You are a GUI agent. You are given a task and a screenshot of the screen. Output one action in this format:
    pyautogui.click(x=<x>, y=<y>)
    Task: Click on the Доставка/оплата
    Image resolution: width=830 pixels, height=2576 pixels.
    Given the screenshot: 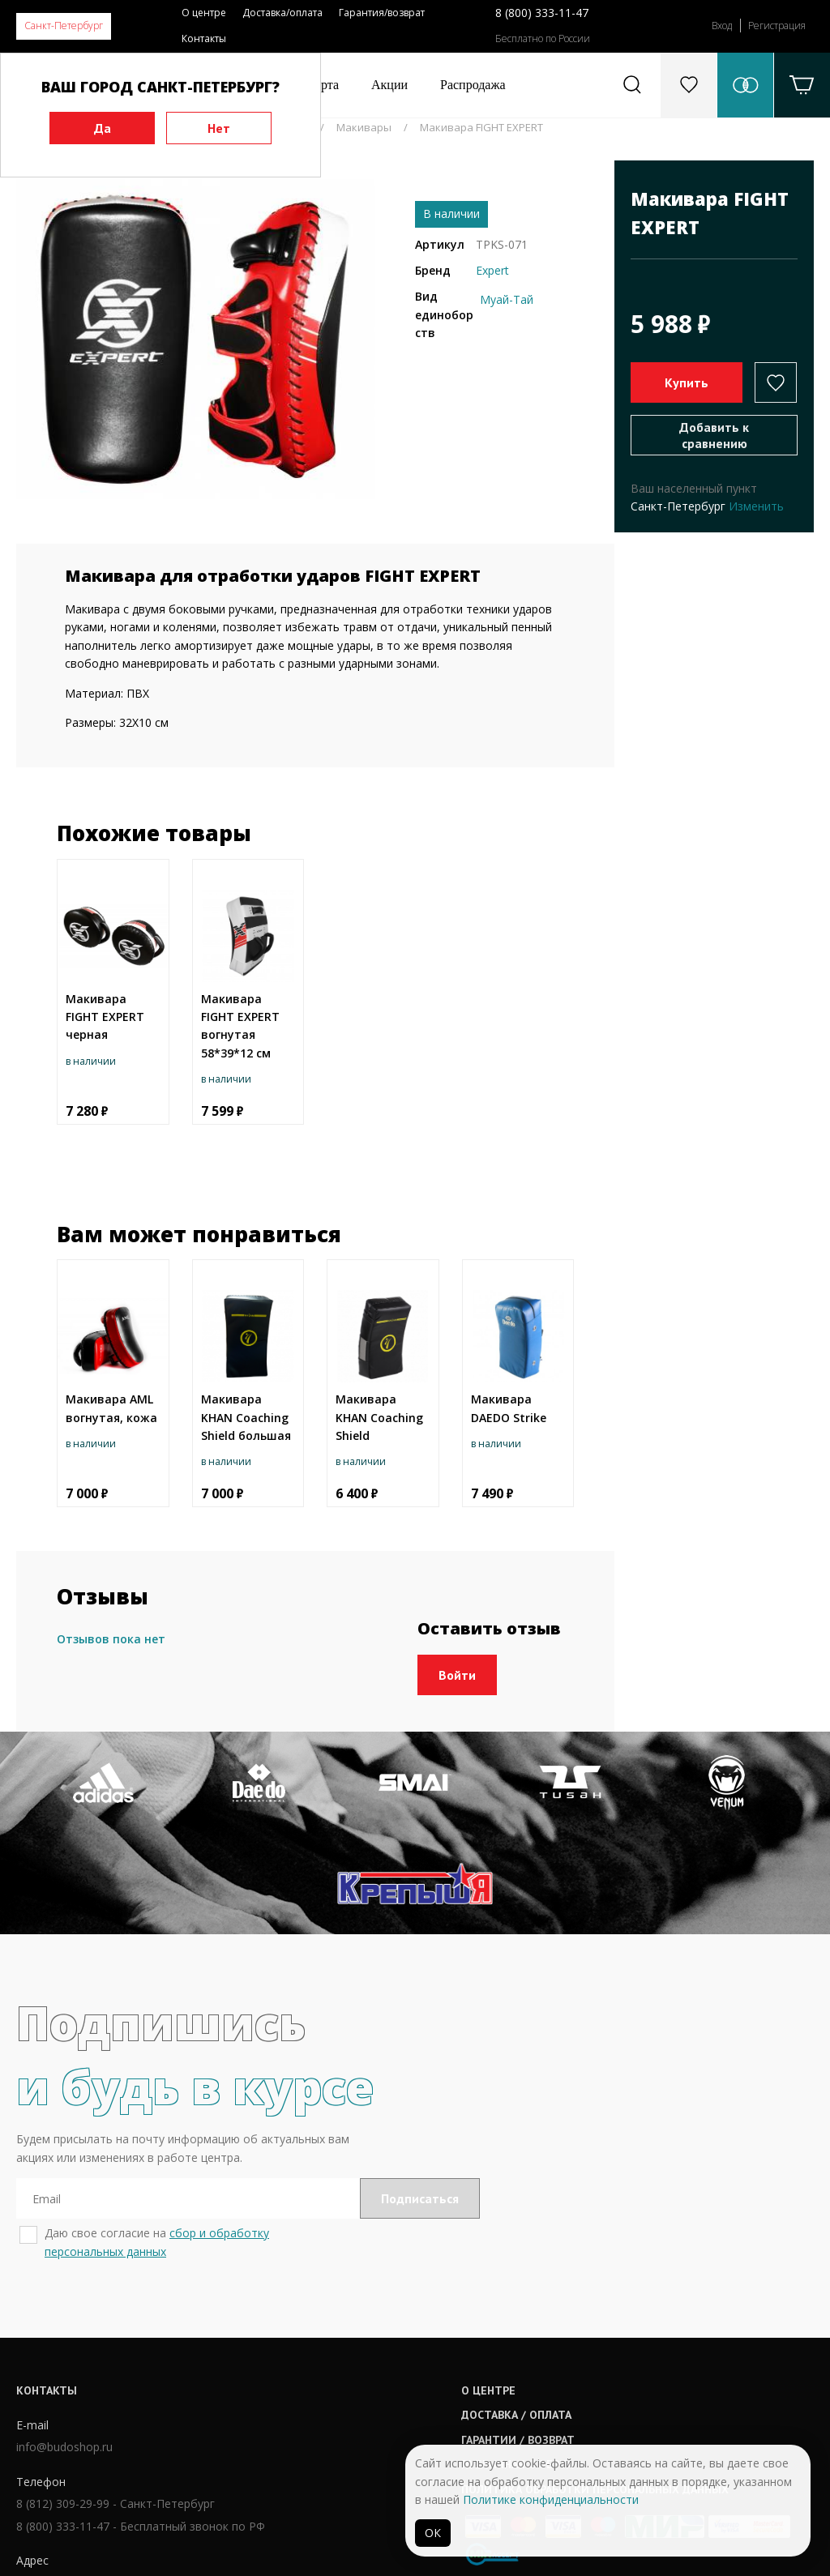 What is the action you would take?
    pyautogui.click(x=282, y=12)
    